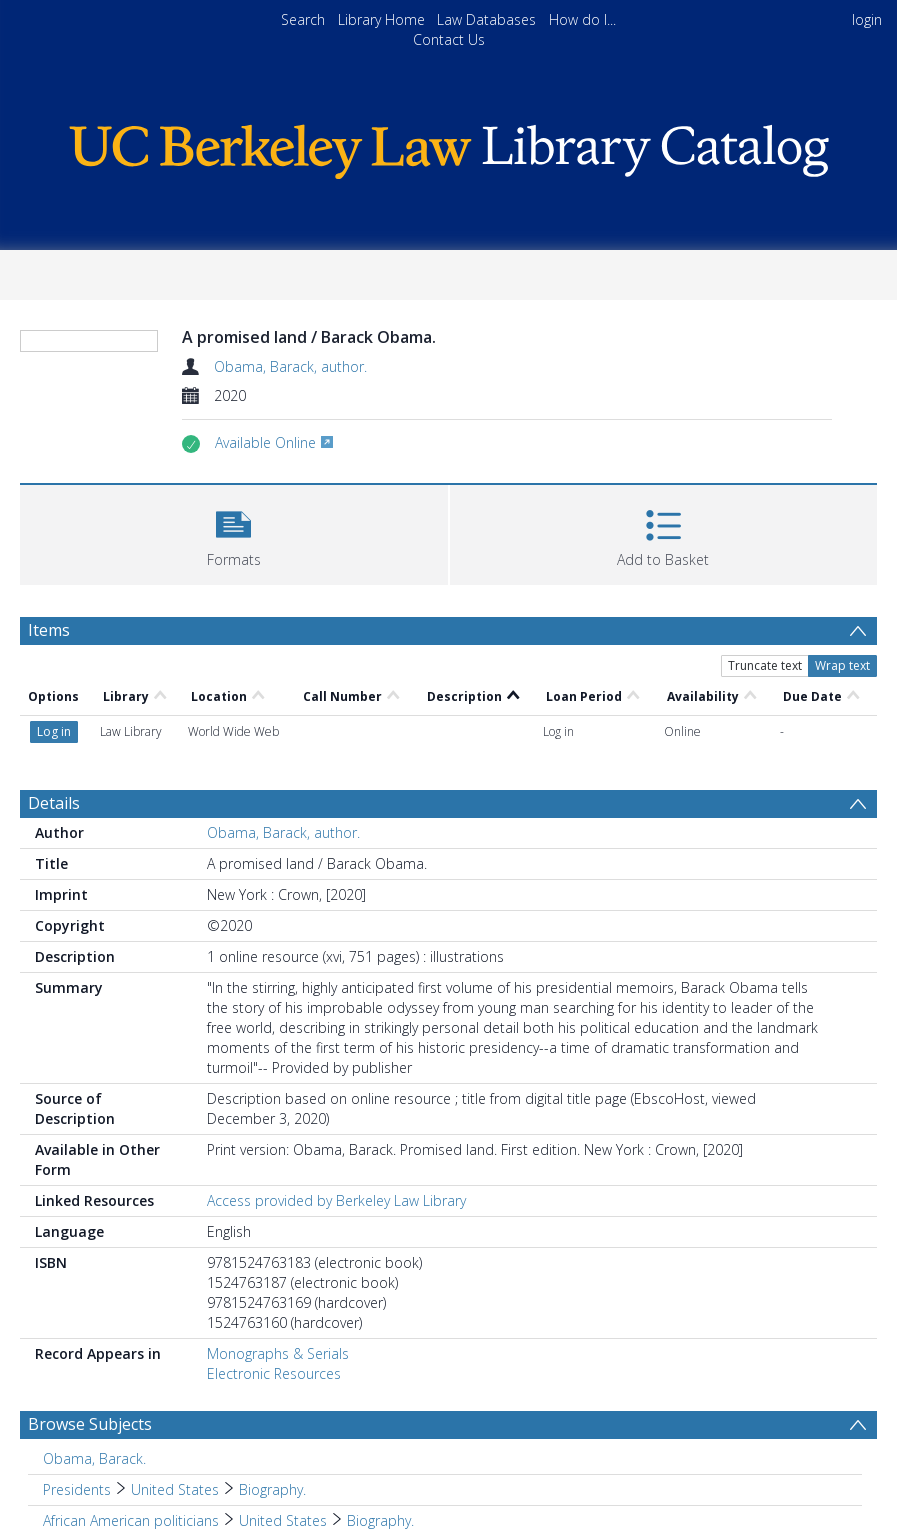 Image resolution: width=897 pixels, height=1535 pixels. What do you see at coordinates (283, 1520) in the screenshot?
I see `United States [Search subject: African American politicians > United States]` at bounding box center [283, 1520].